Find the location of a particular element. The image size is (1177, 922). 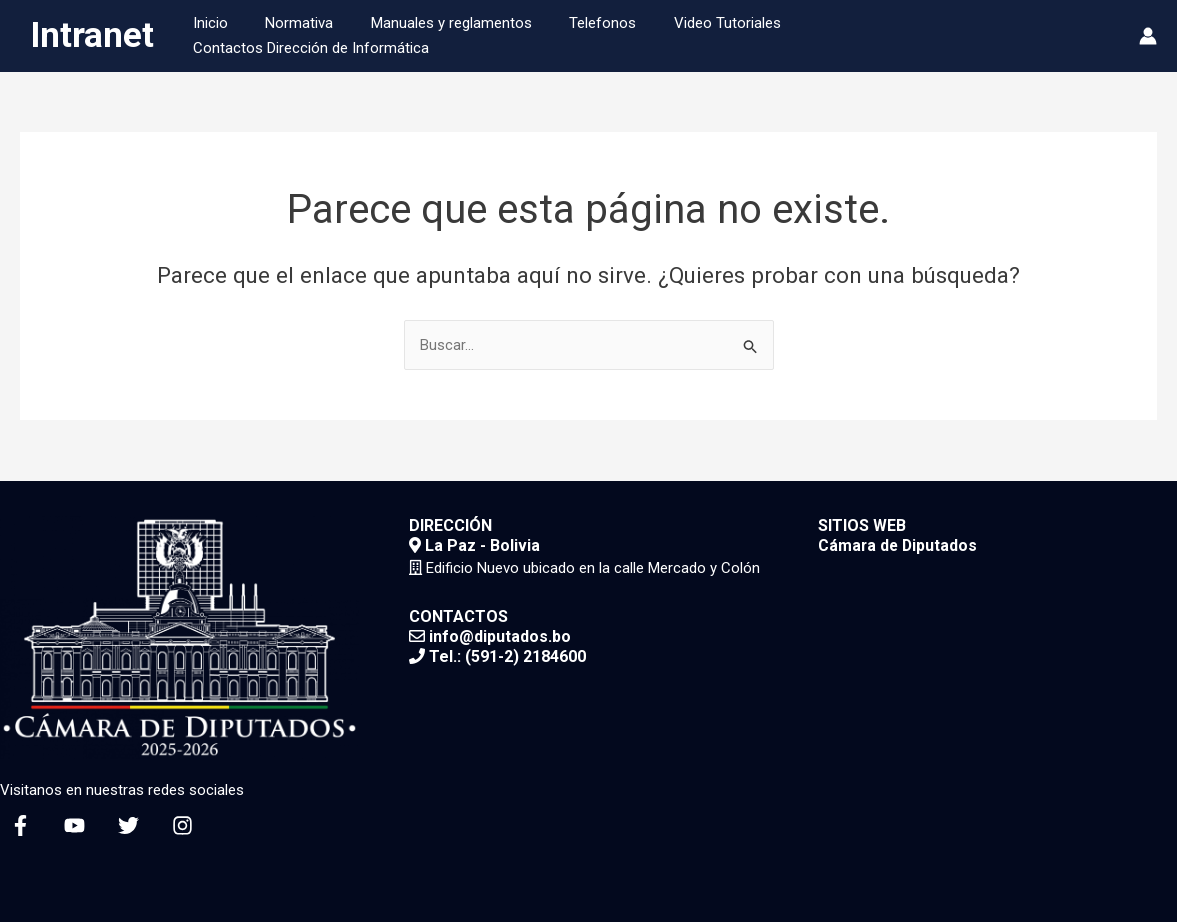

[Instagram] is located at coordinates (182, 825).